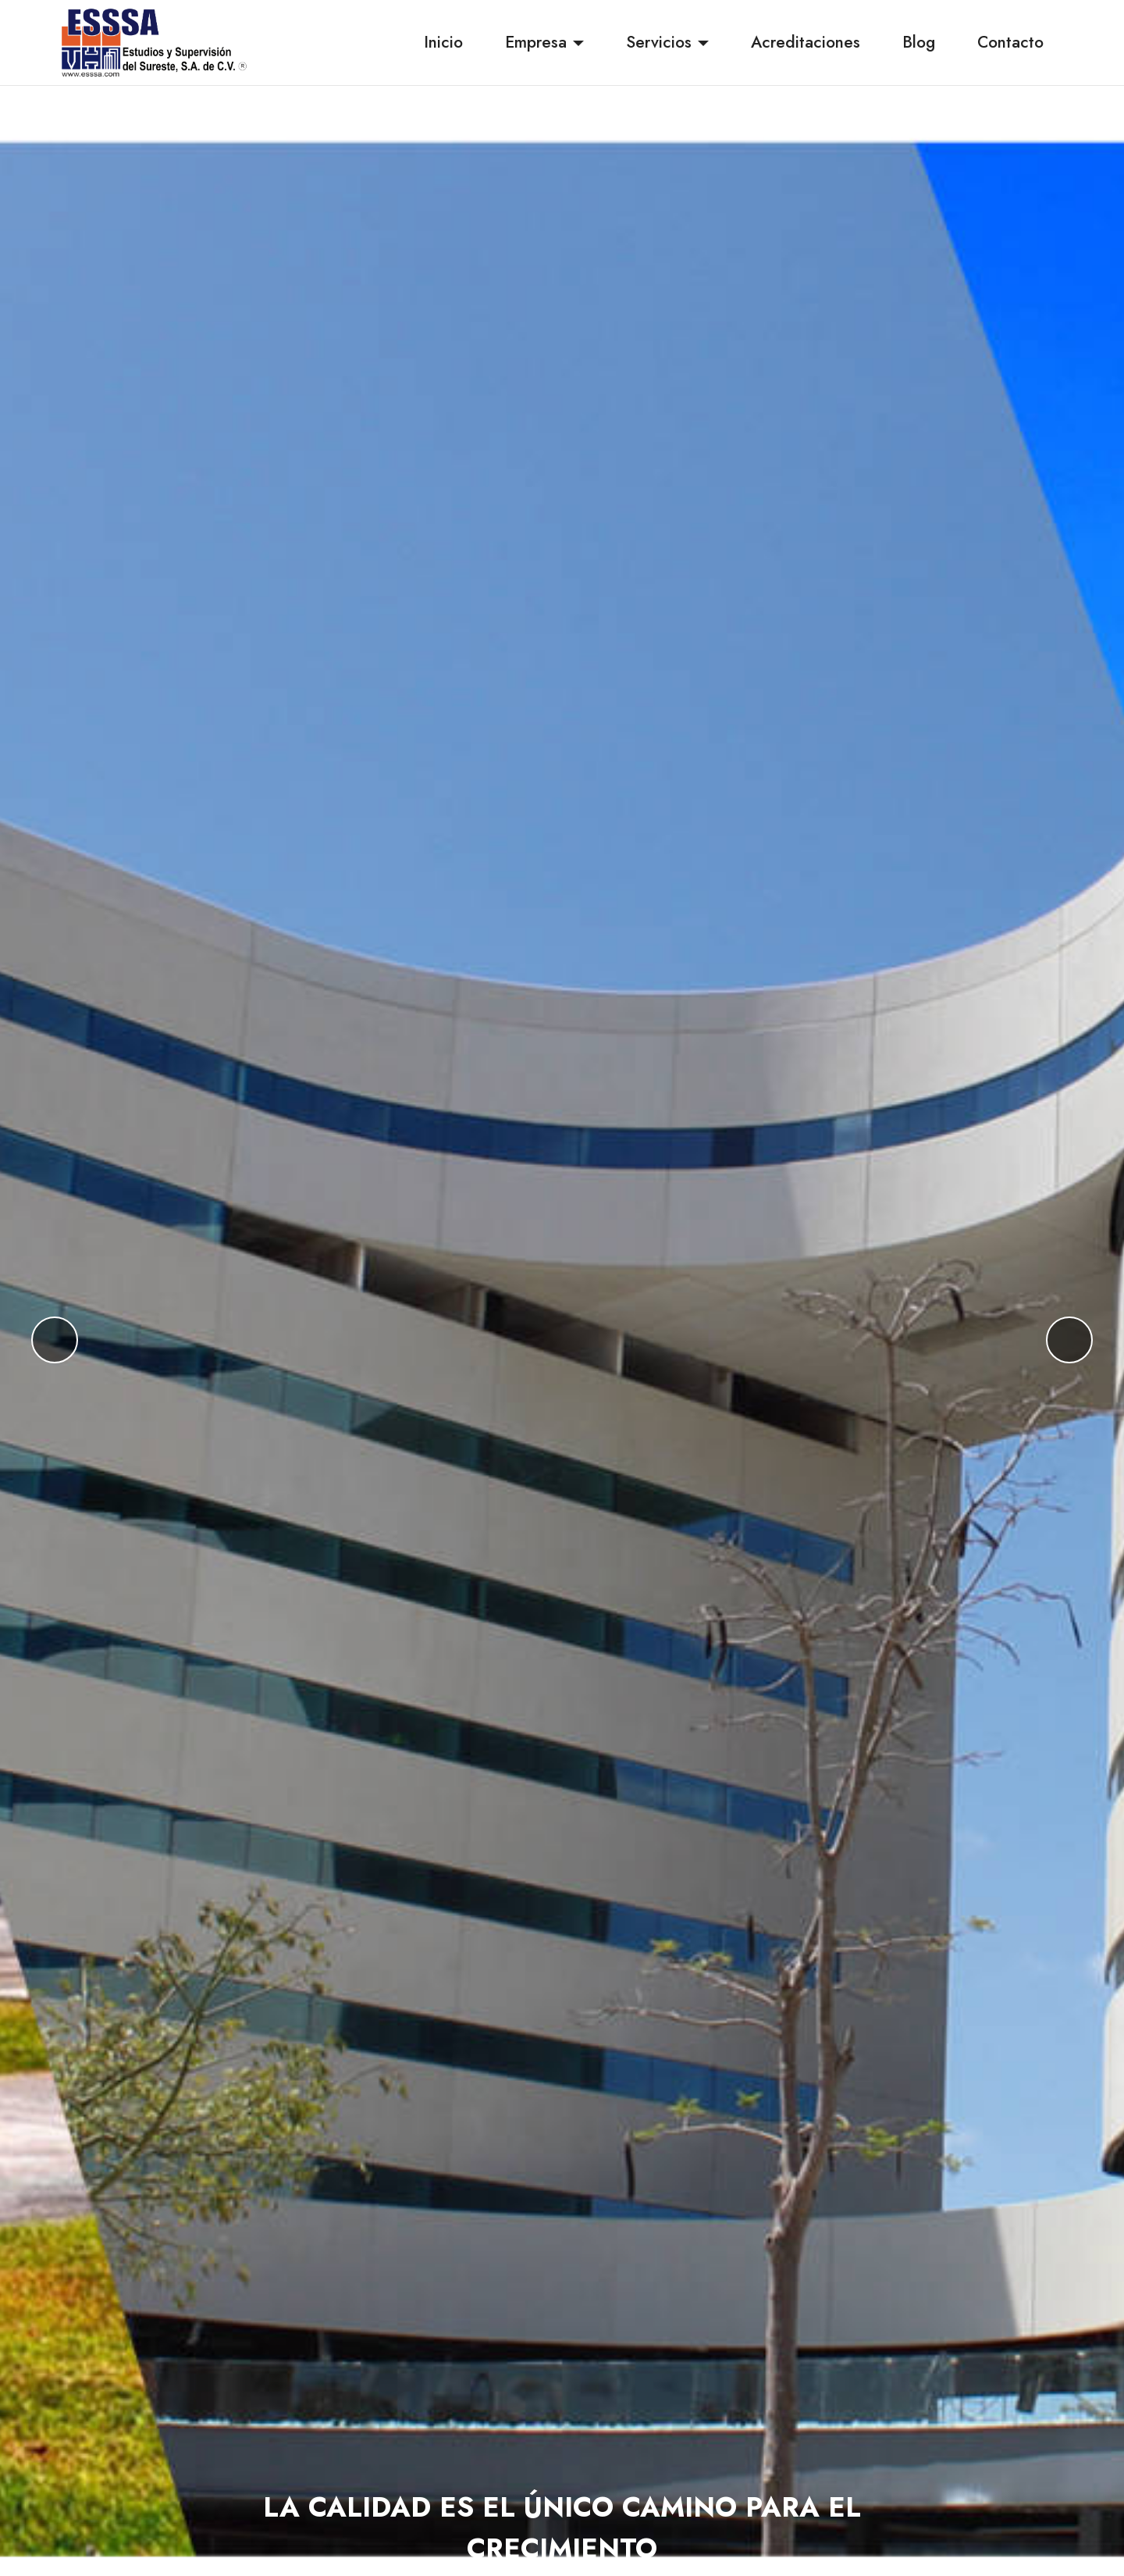 Image resolution: width=1124 pixels, height=2576 pixels. What do you see at coordinates (659, 42) in the screenshot?
I see `Servicios` at bounding box center [659, 42].